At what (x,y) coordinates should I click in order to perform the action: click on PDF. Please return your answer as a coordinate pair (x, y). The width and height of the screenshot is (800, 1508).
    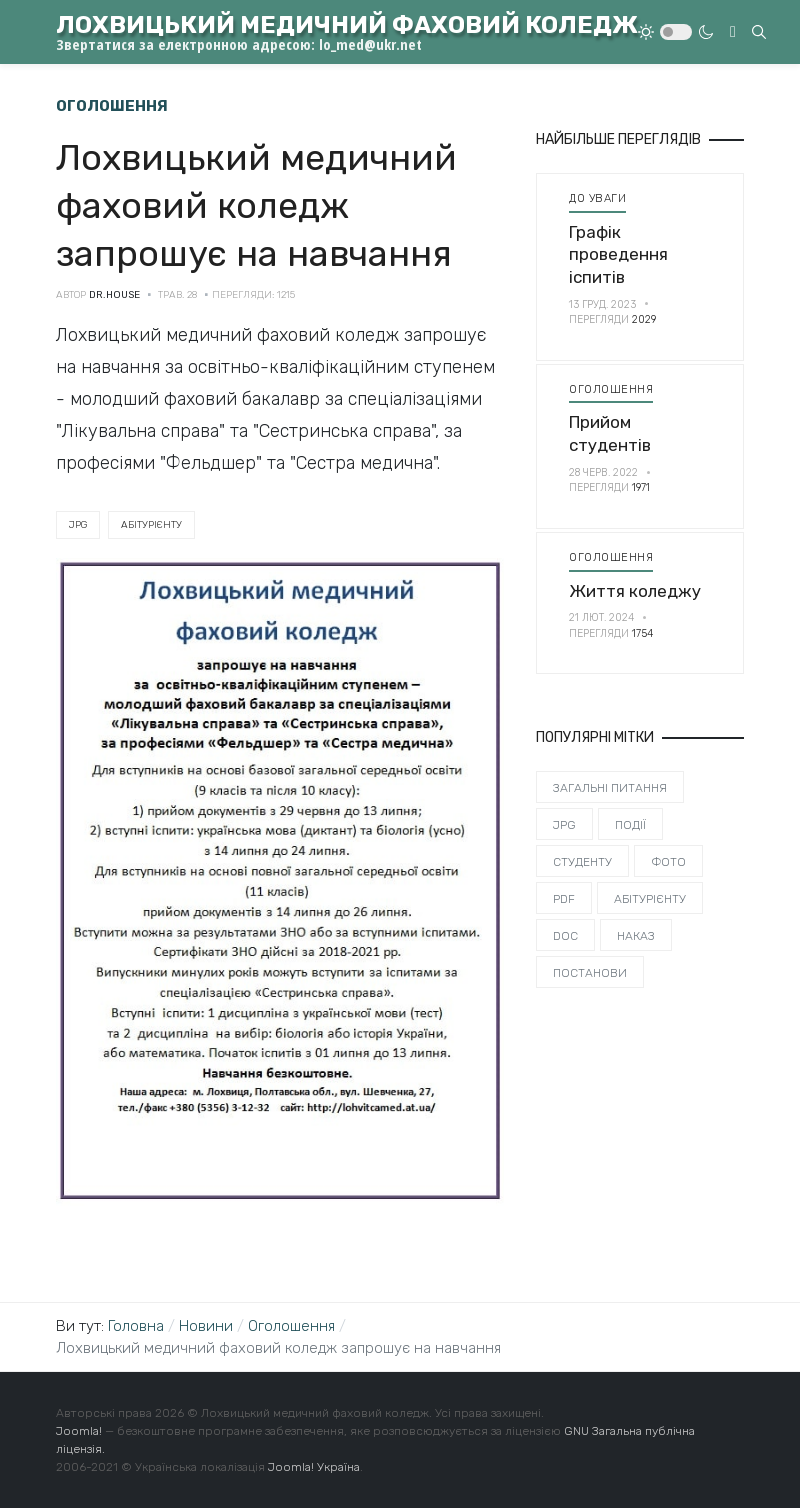
    Looking at the image, I should click on (564, 899).